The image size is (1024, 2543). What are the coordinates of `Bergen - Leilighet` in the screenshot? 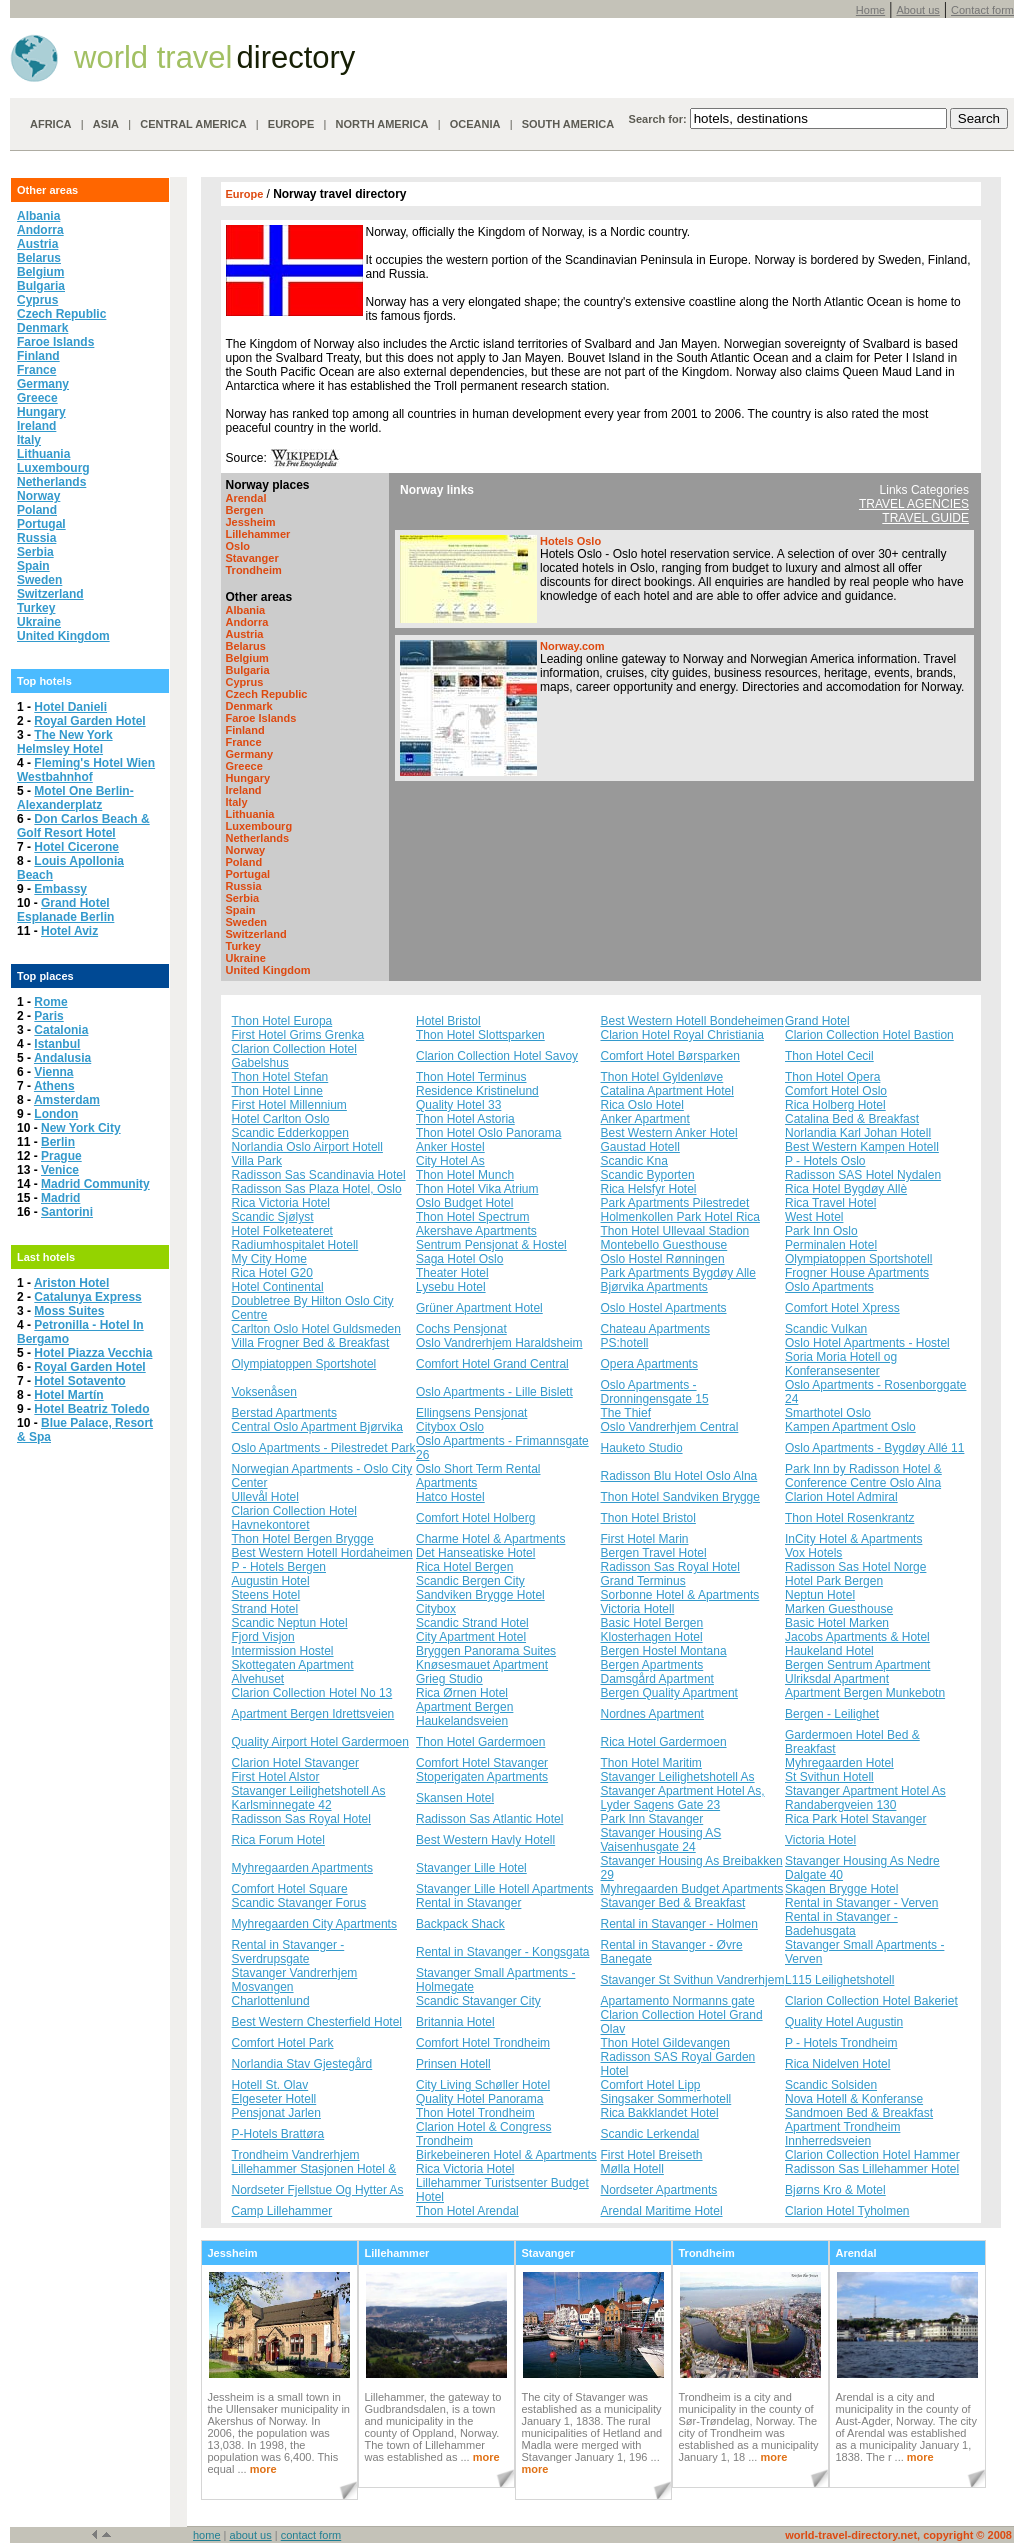 It's located at (832, 1714).